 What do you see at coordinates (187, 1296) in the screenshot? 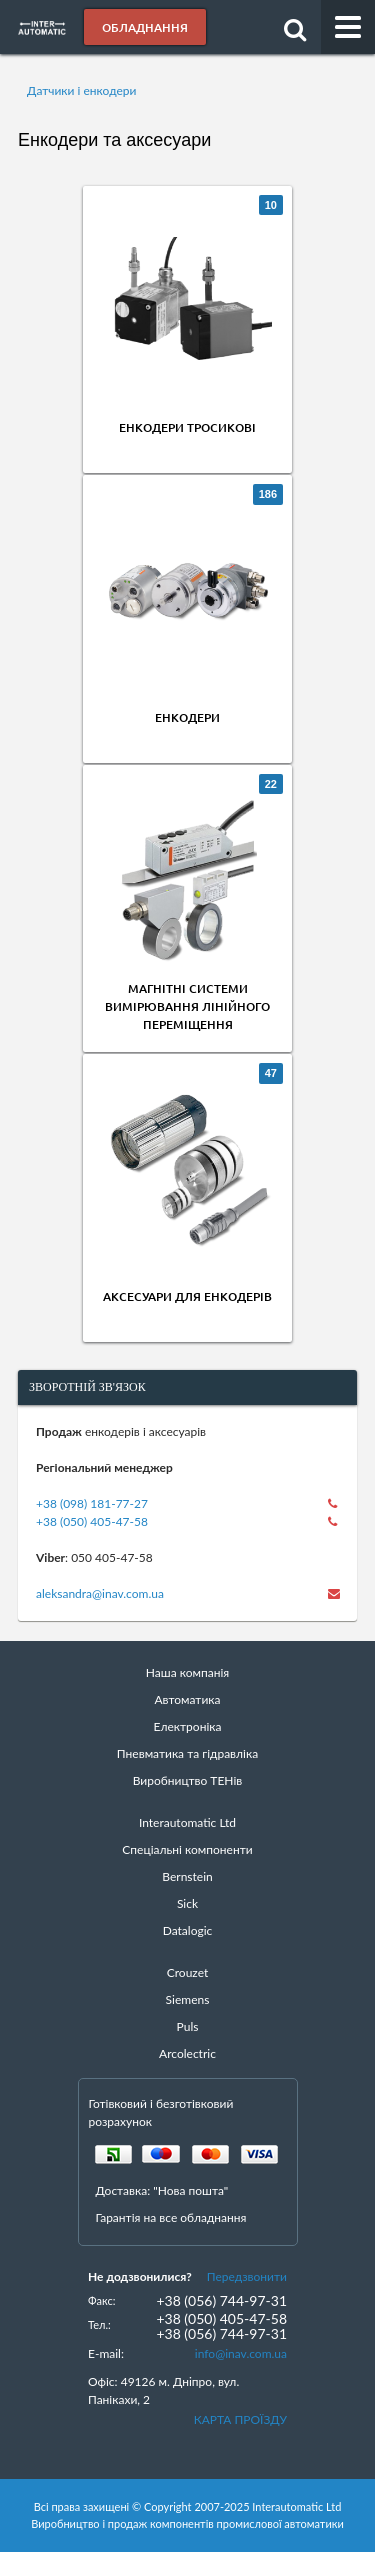
I see `Аксесуари для енкодерів` at bounding box center [187, 1296].